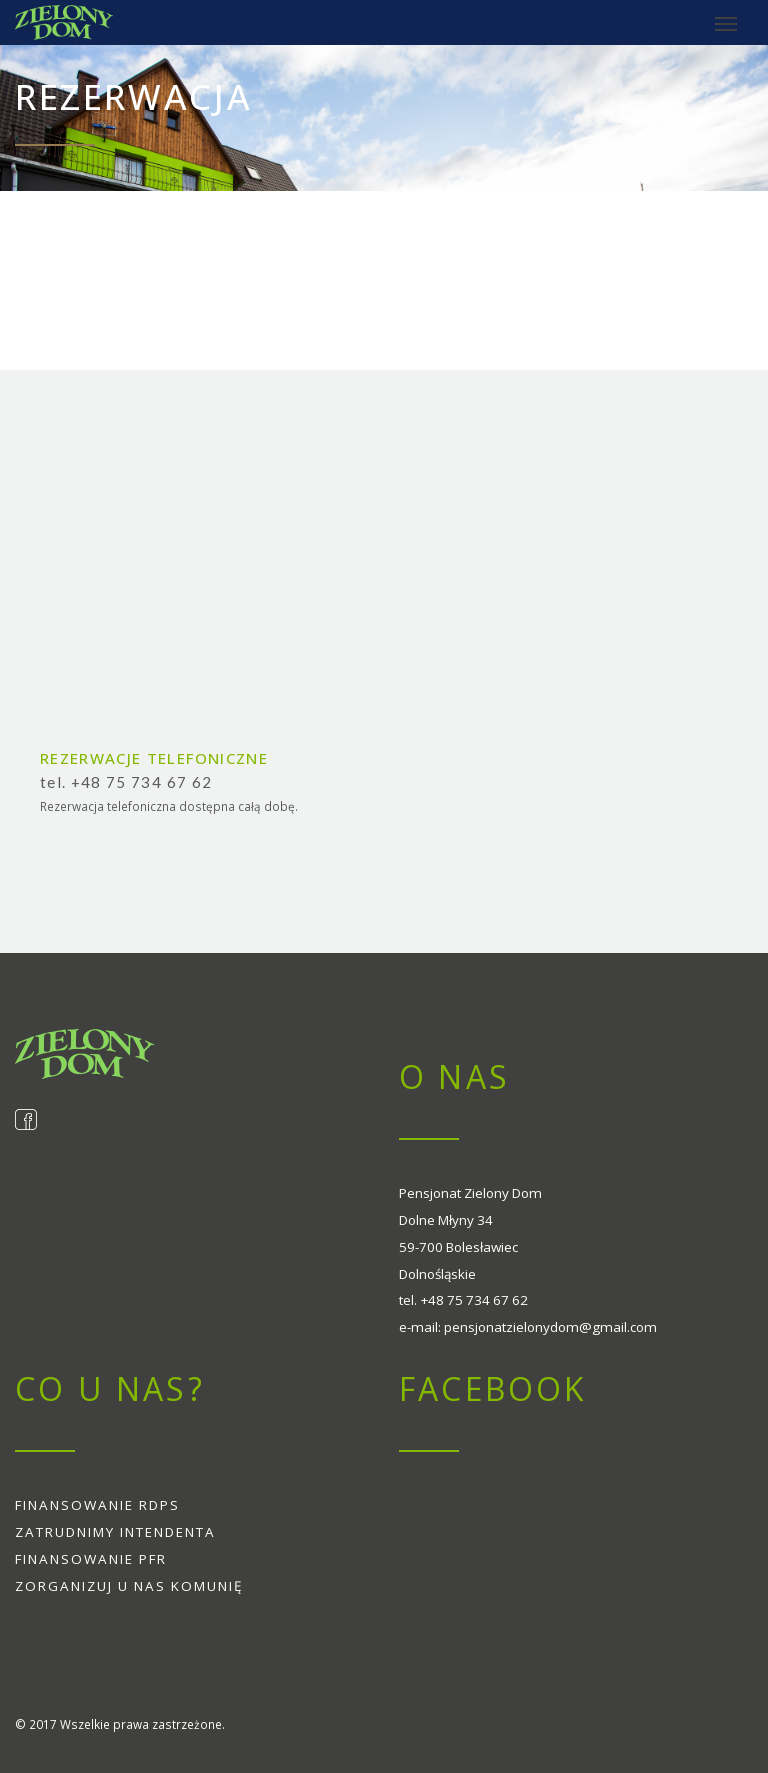  I want to click on Finansowanie PFR, so click(91, 1559).